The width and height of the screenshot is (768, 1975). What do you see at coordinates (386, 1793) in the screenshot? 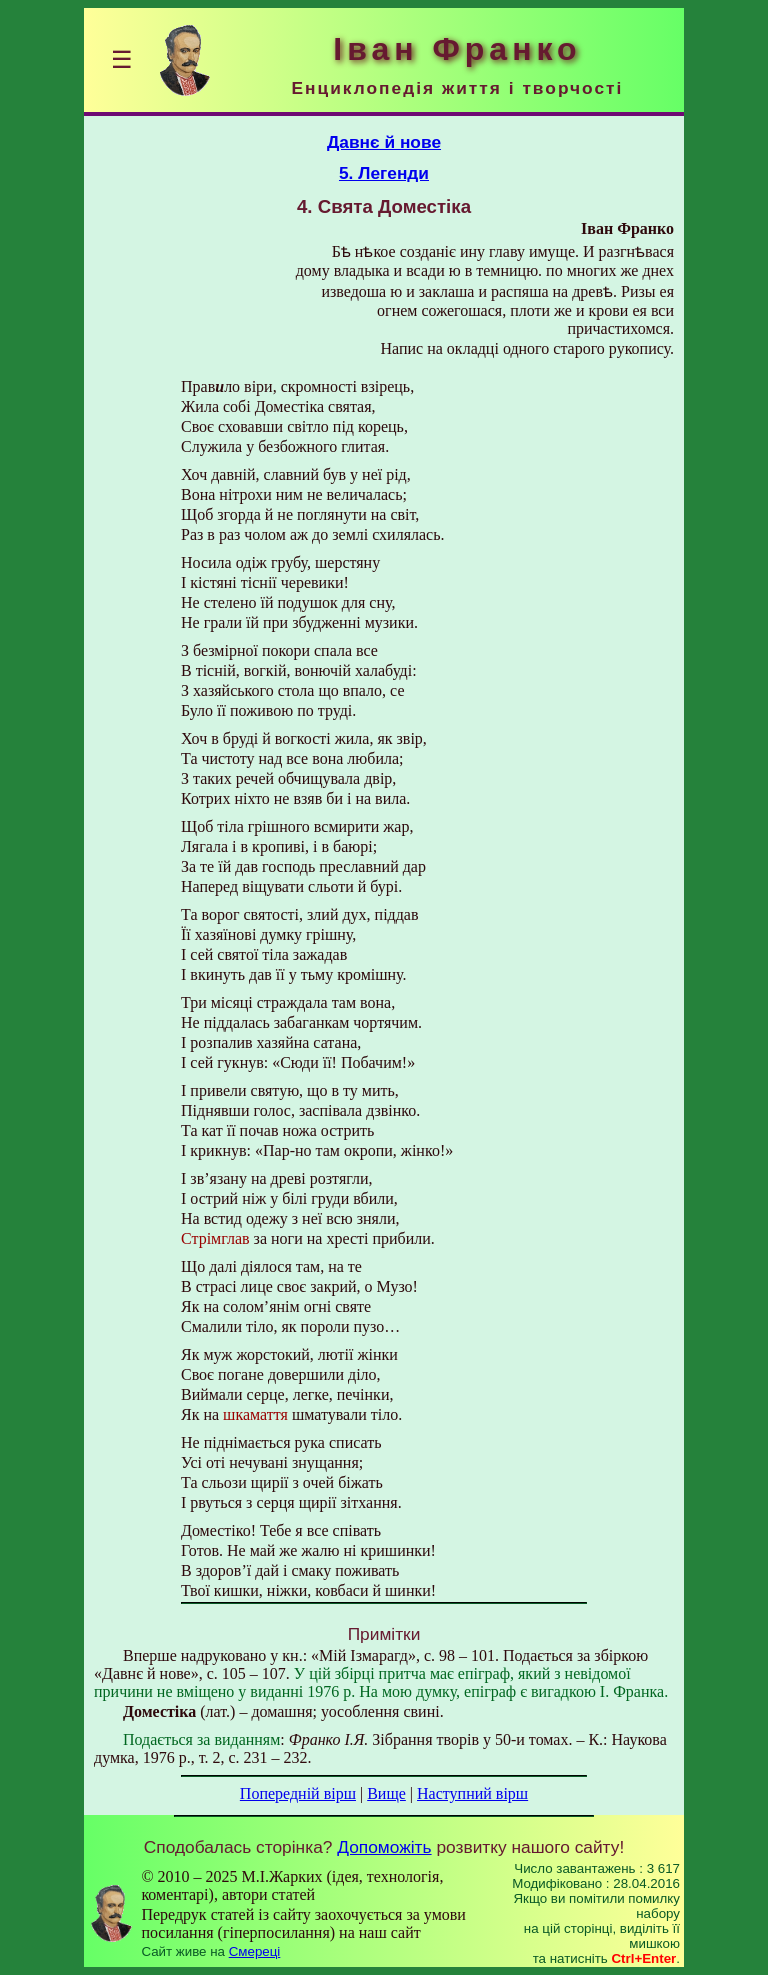
I see `Вище` at bounding box center [386, 1793].